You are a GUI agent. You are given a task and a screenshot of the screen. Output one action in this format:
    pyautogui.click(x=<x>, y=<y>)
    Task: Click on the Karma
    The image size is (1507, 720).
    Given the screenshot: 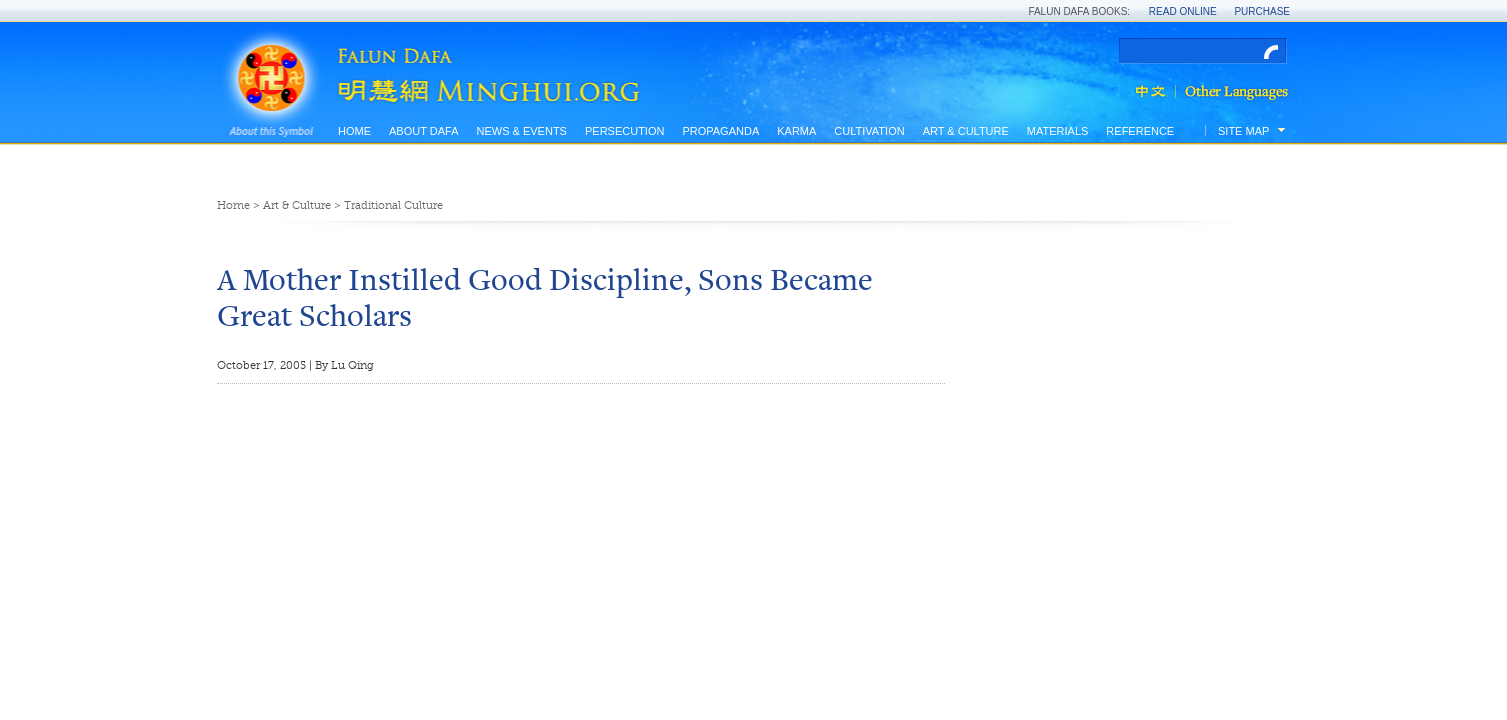 What is the action you would take?
    pyautogui.click(x=796, y=131)
    